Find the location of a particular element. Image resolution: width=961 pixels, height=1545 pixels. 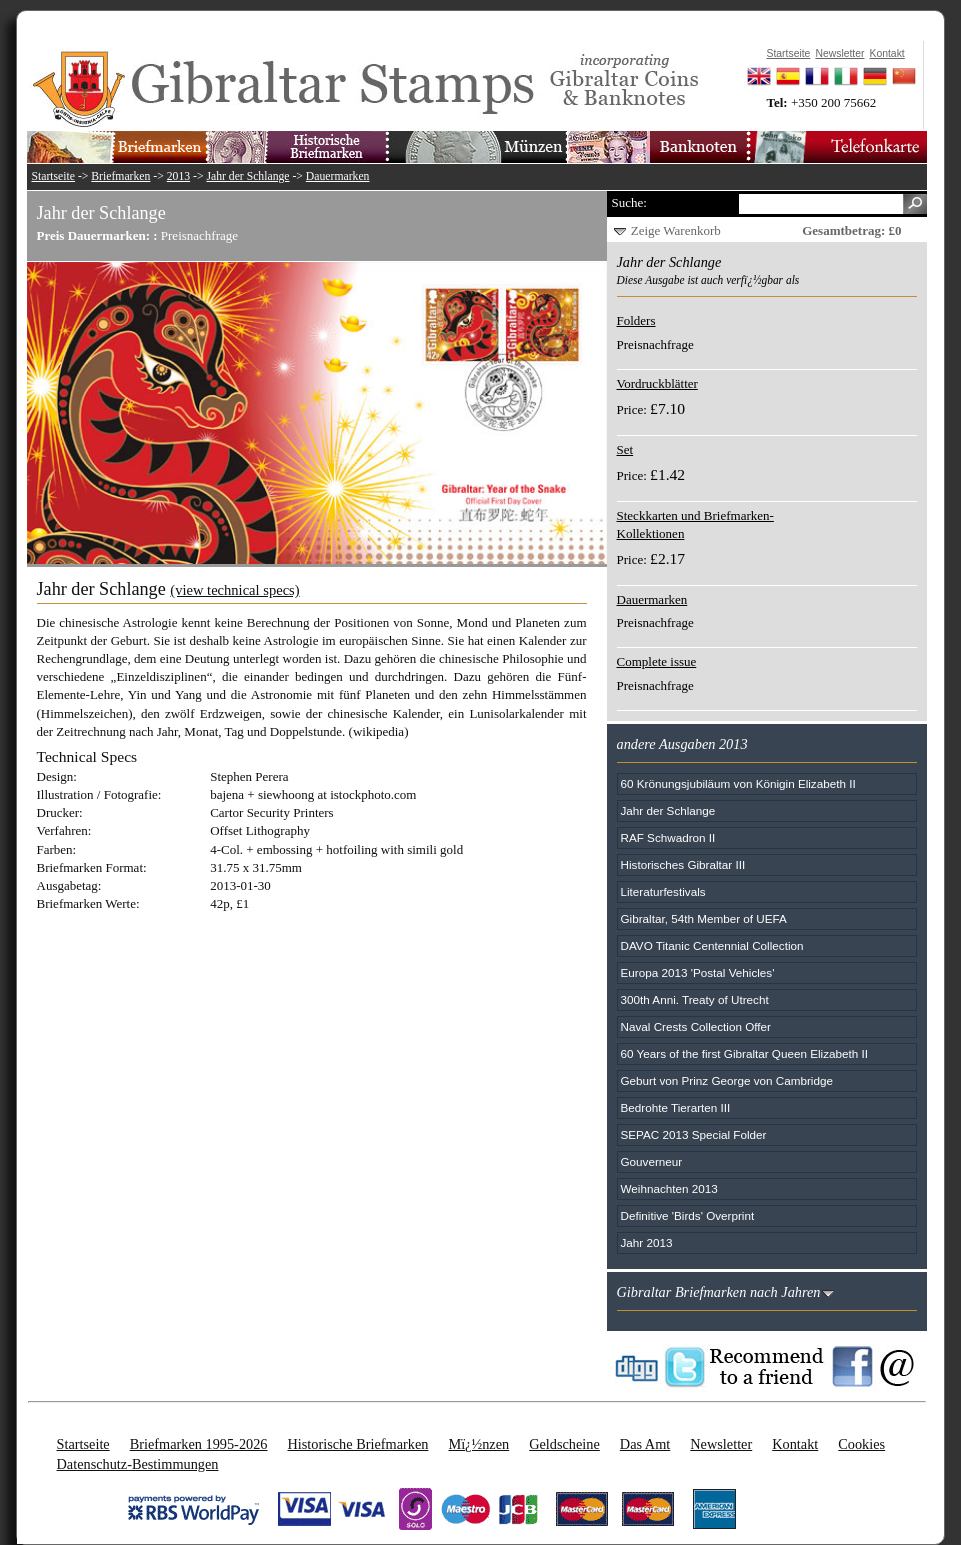

60 Years of the first Gibraltar Queen Elizabeth II is located at coordinates (745, 1053).